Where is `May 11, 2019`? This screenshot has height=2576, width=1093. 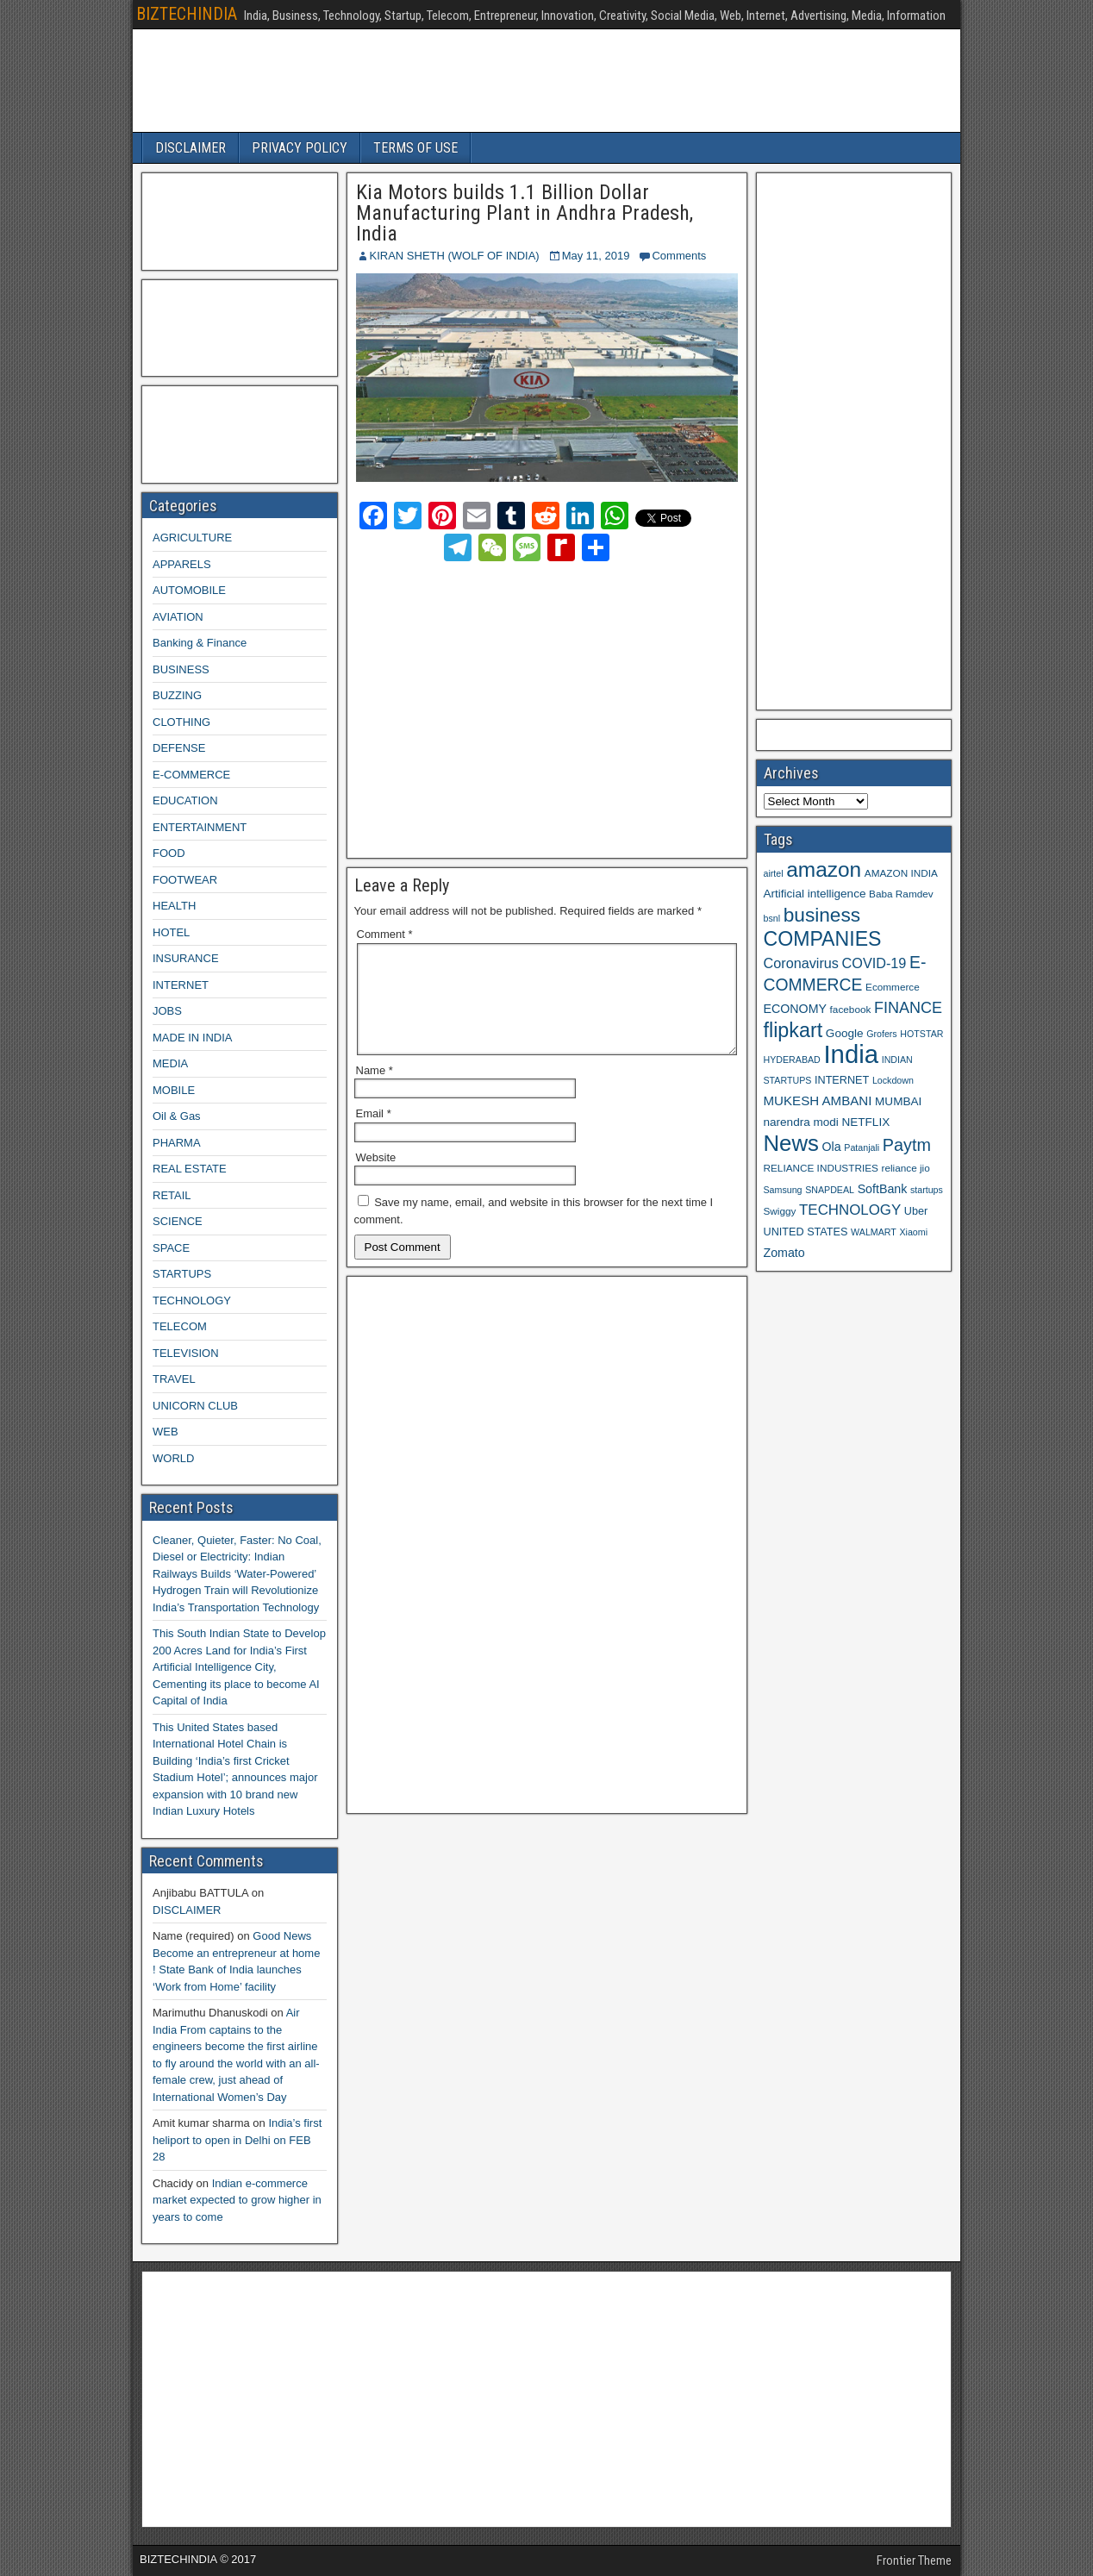
May 11, 2019 is located at coordinates (596, 255).